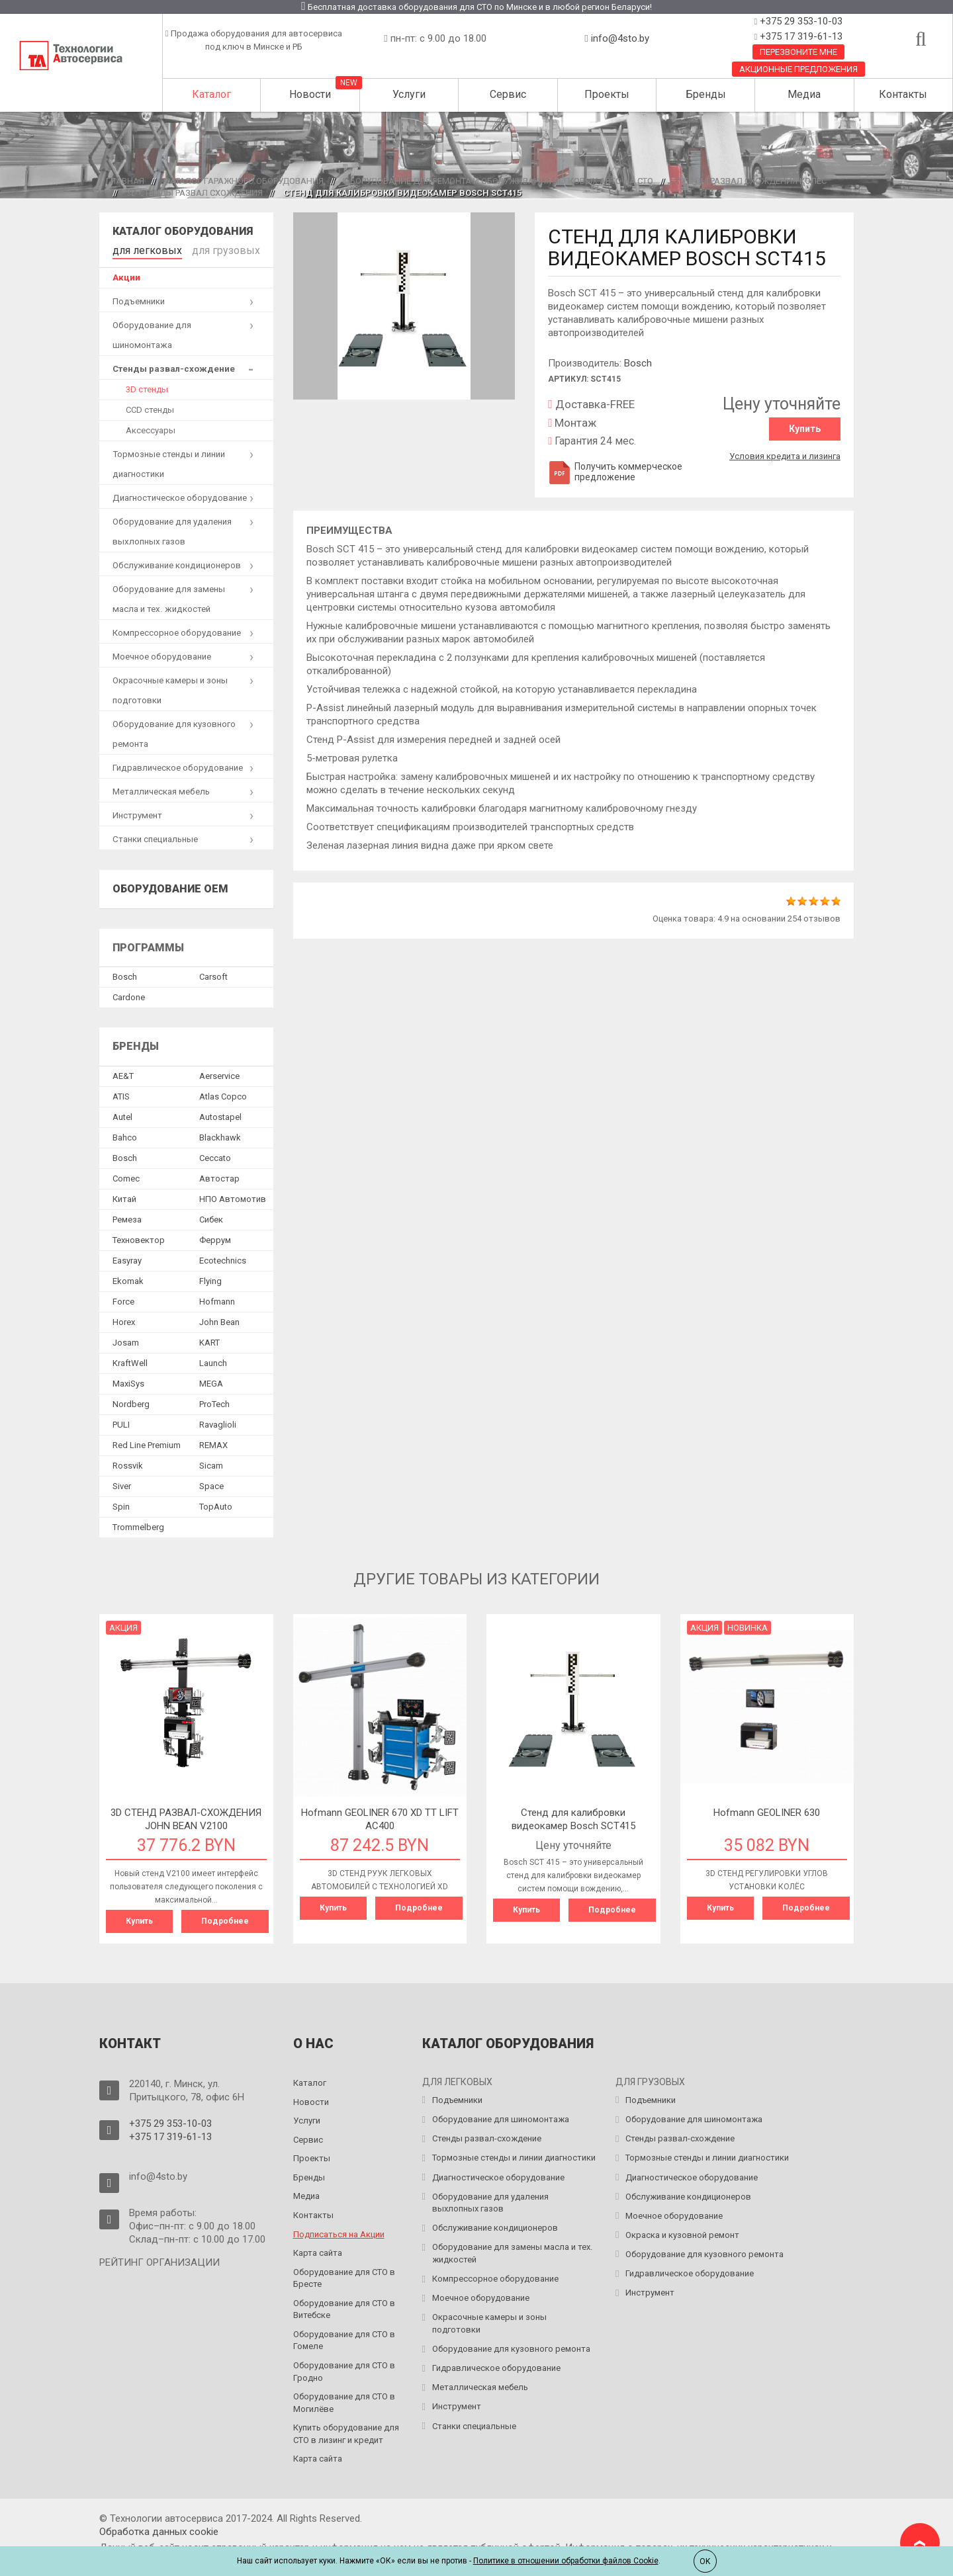 Image resolution: width=953 pixels, height=2576 pixels. What do you see at coordinates (209, 1340) in the screenshot?
I see `KART` at bounding box center [209, 1340].